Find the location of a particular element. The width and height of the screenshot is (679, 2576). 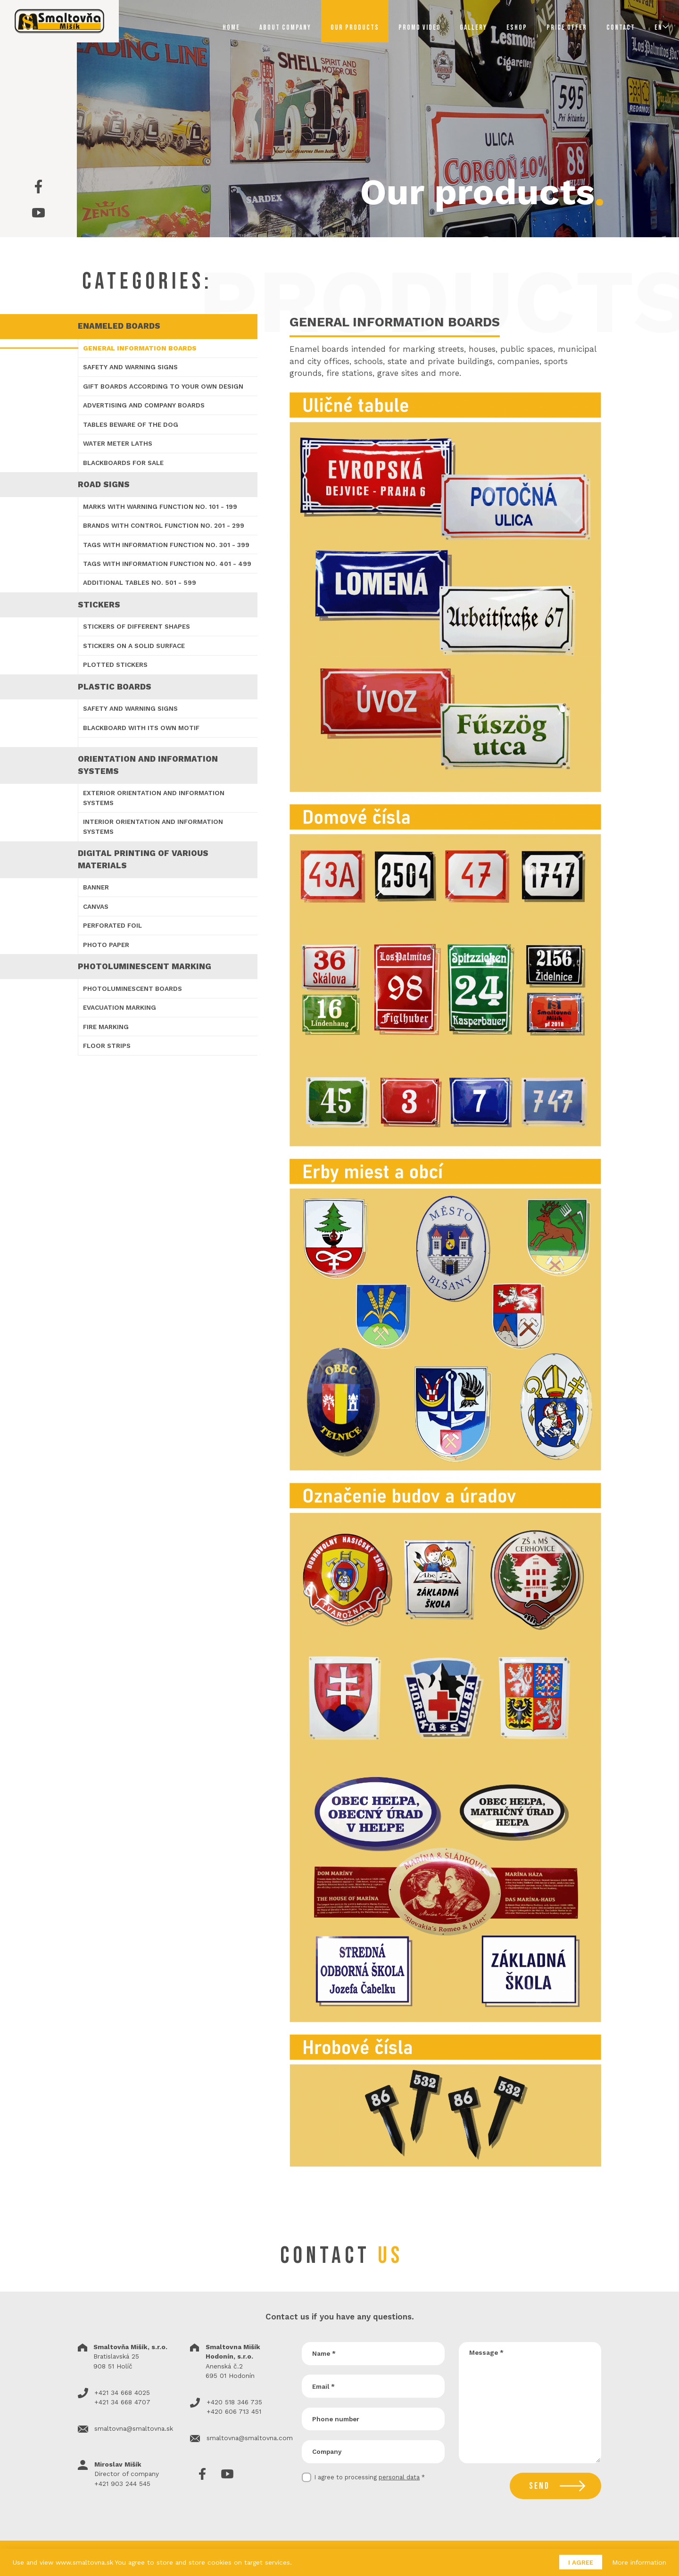

Blackboard with its own motif is located at coordinates (141, 727).